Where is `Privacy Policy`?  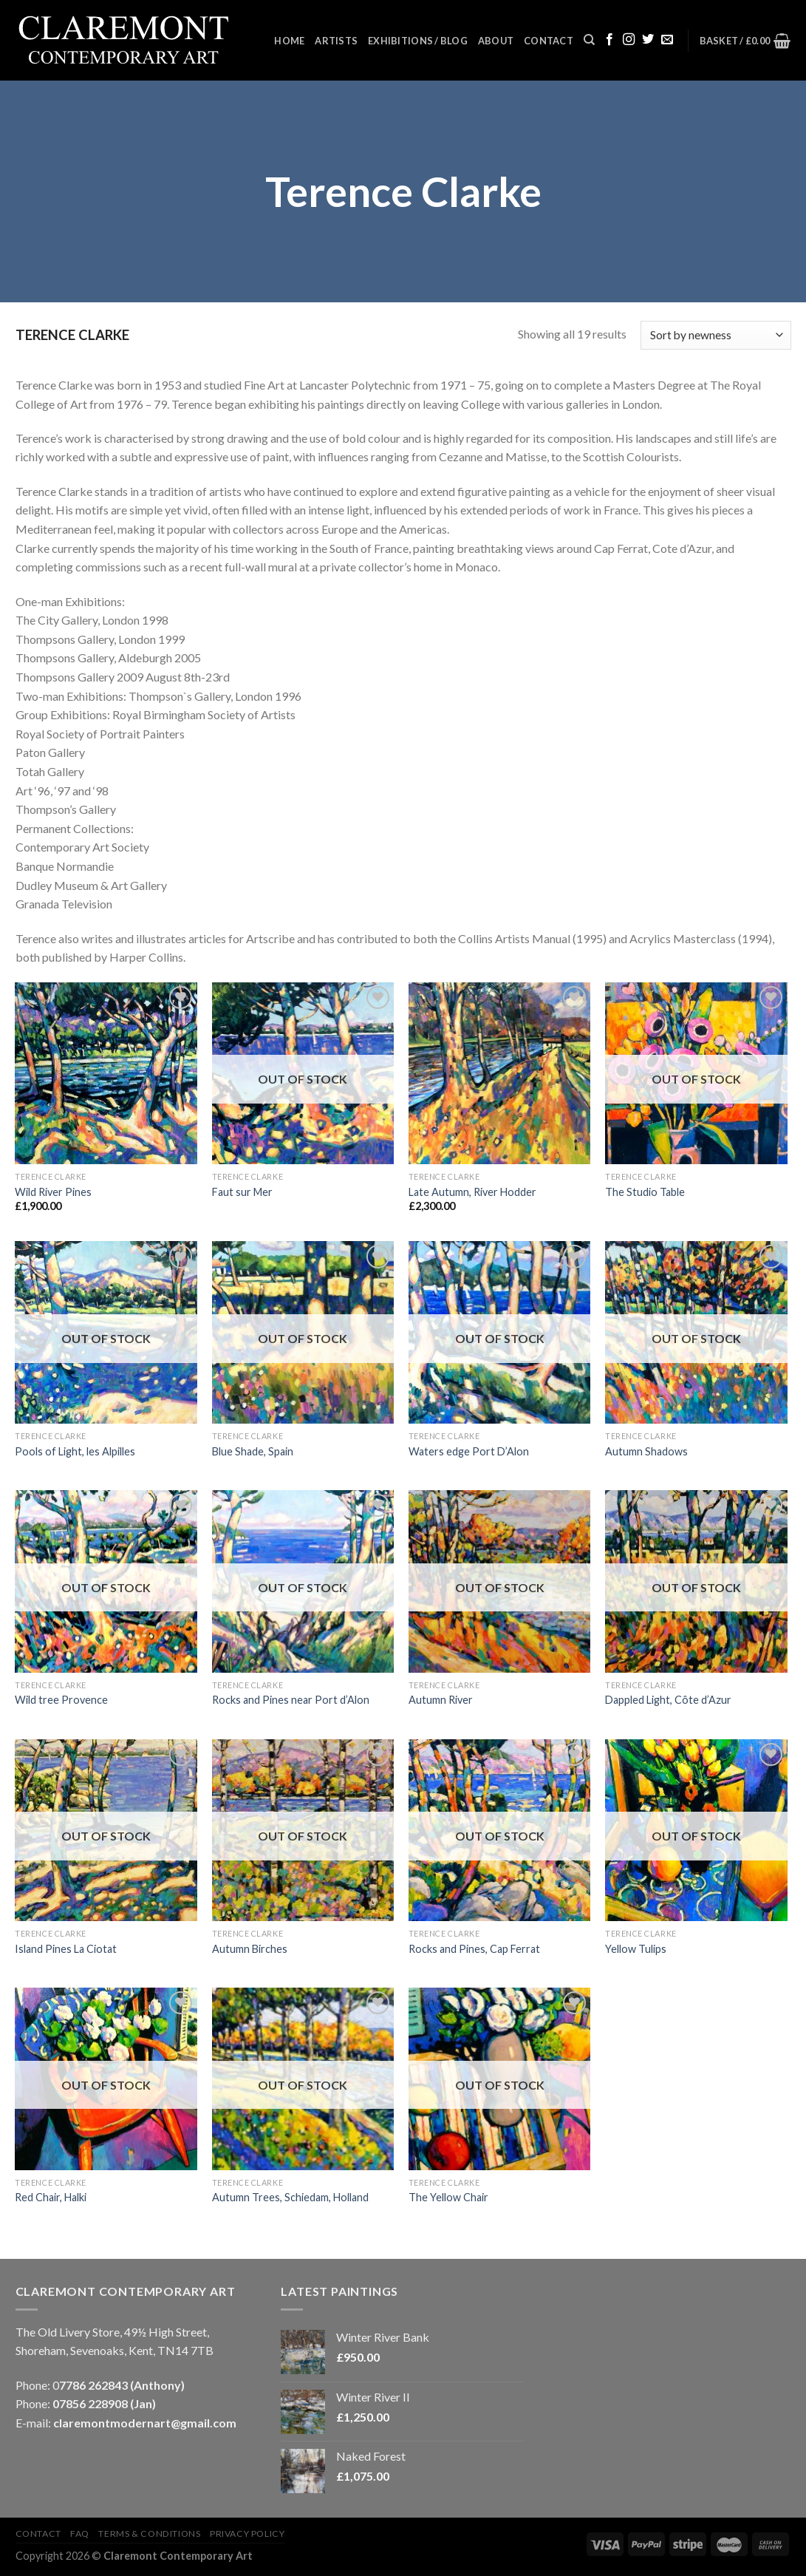
Privacy Policy is located at coordinates (247, 2533).